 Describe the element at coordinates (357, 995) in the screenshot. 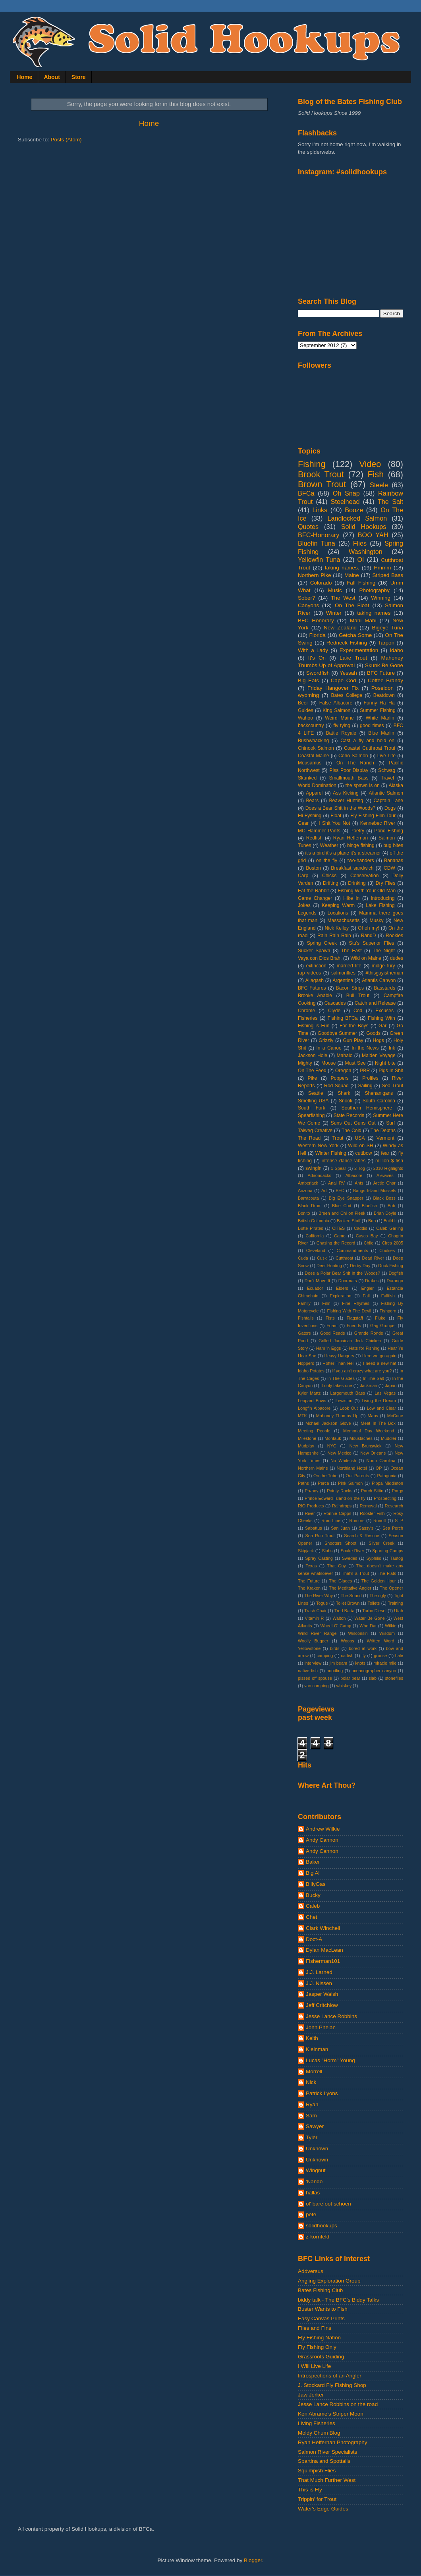

I see `Bull Trout` at that location.